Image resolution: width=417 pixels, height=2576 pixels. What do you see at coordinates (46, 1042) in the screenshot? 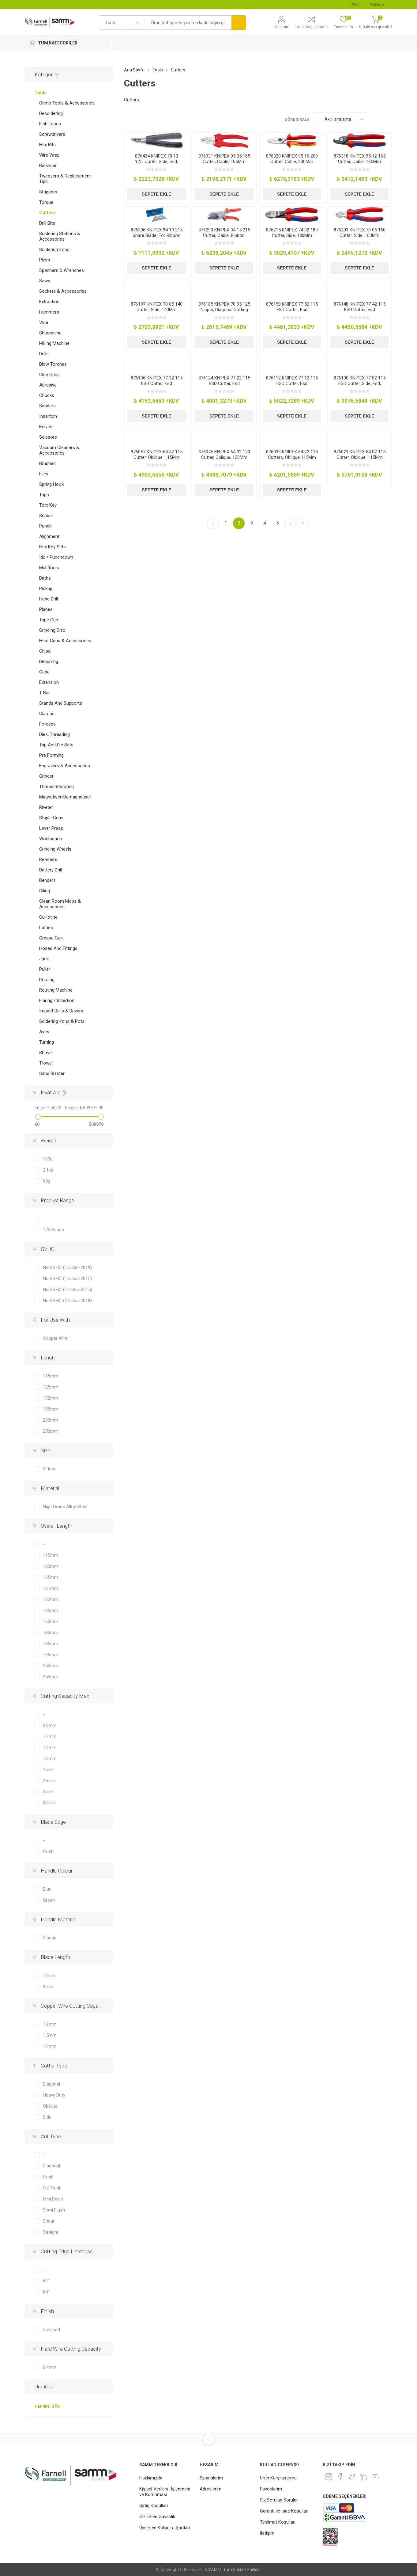
I see `Turning` at bounding box center [46, 1042].